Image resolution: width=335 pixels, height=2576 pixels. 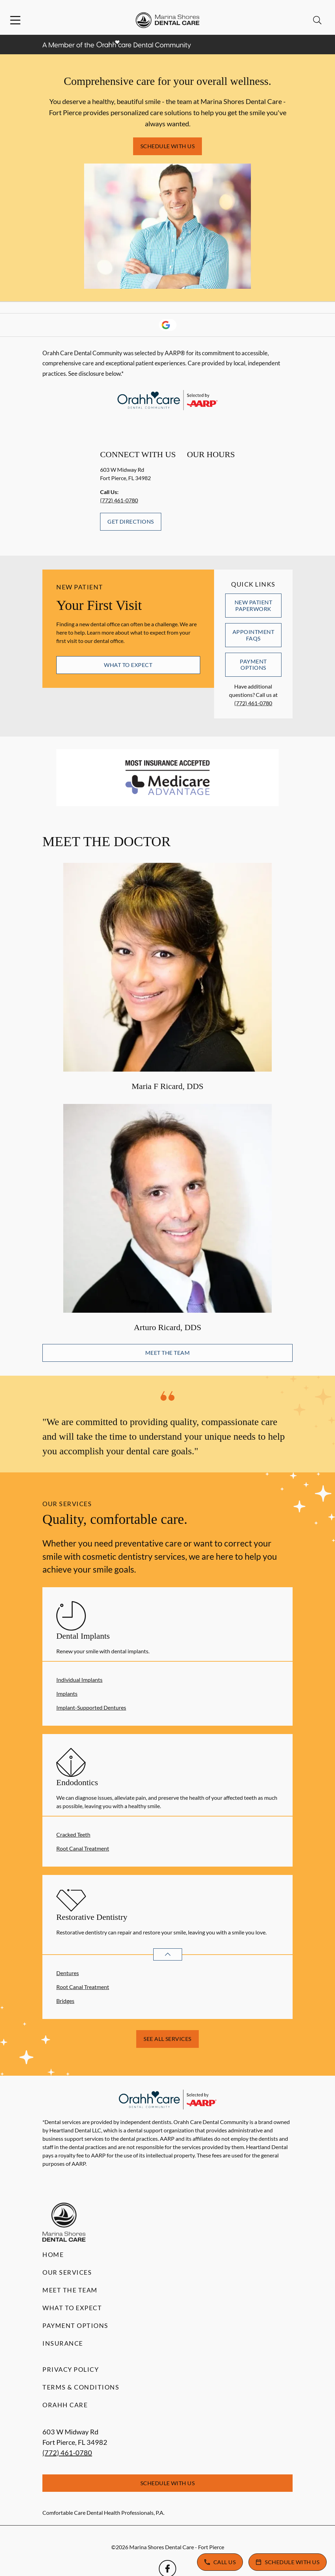 I want to click on Privacy Policy, so click(x=70, y=2369).